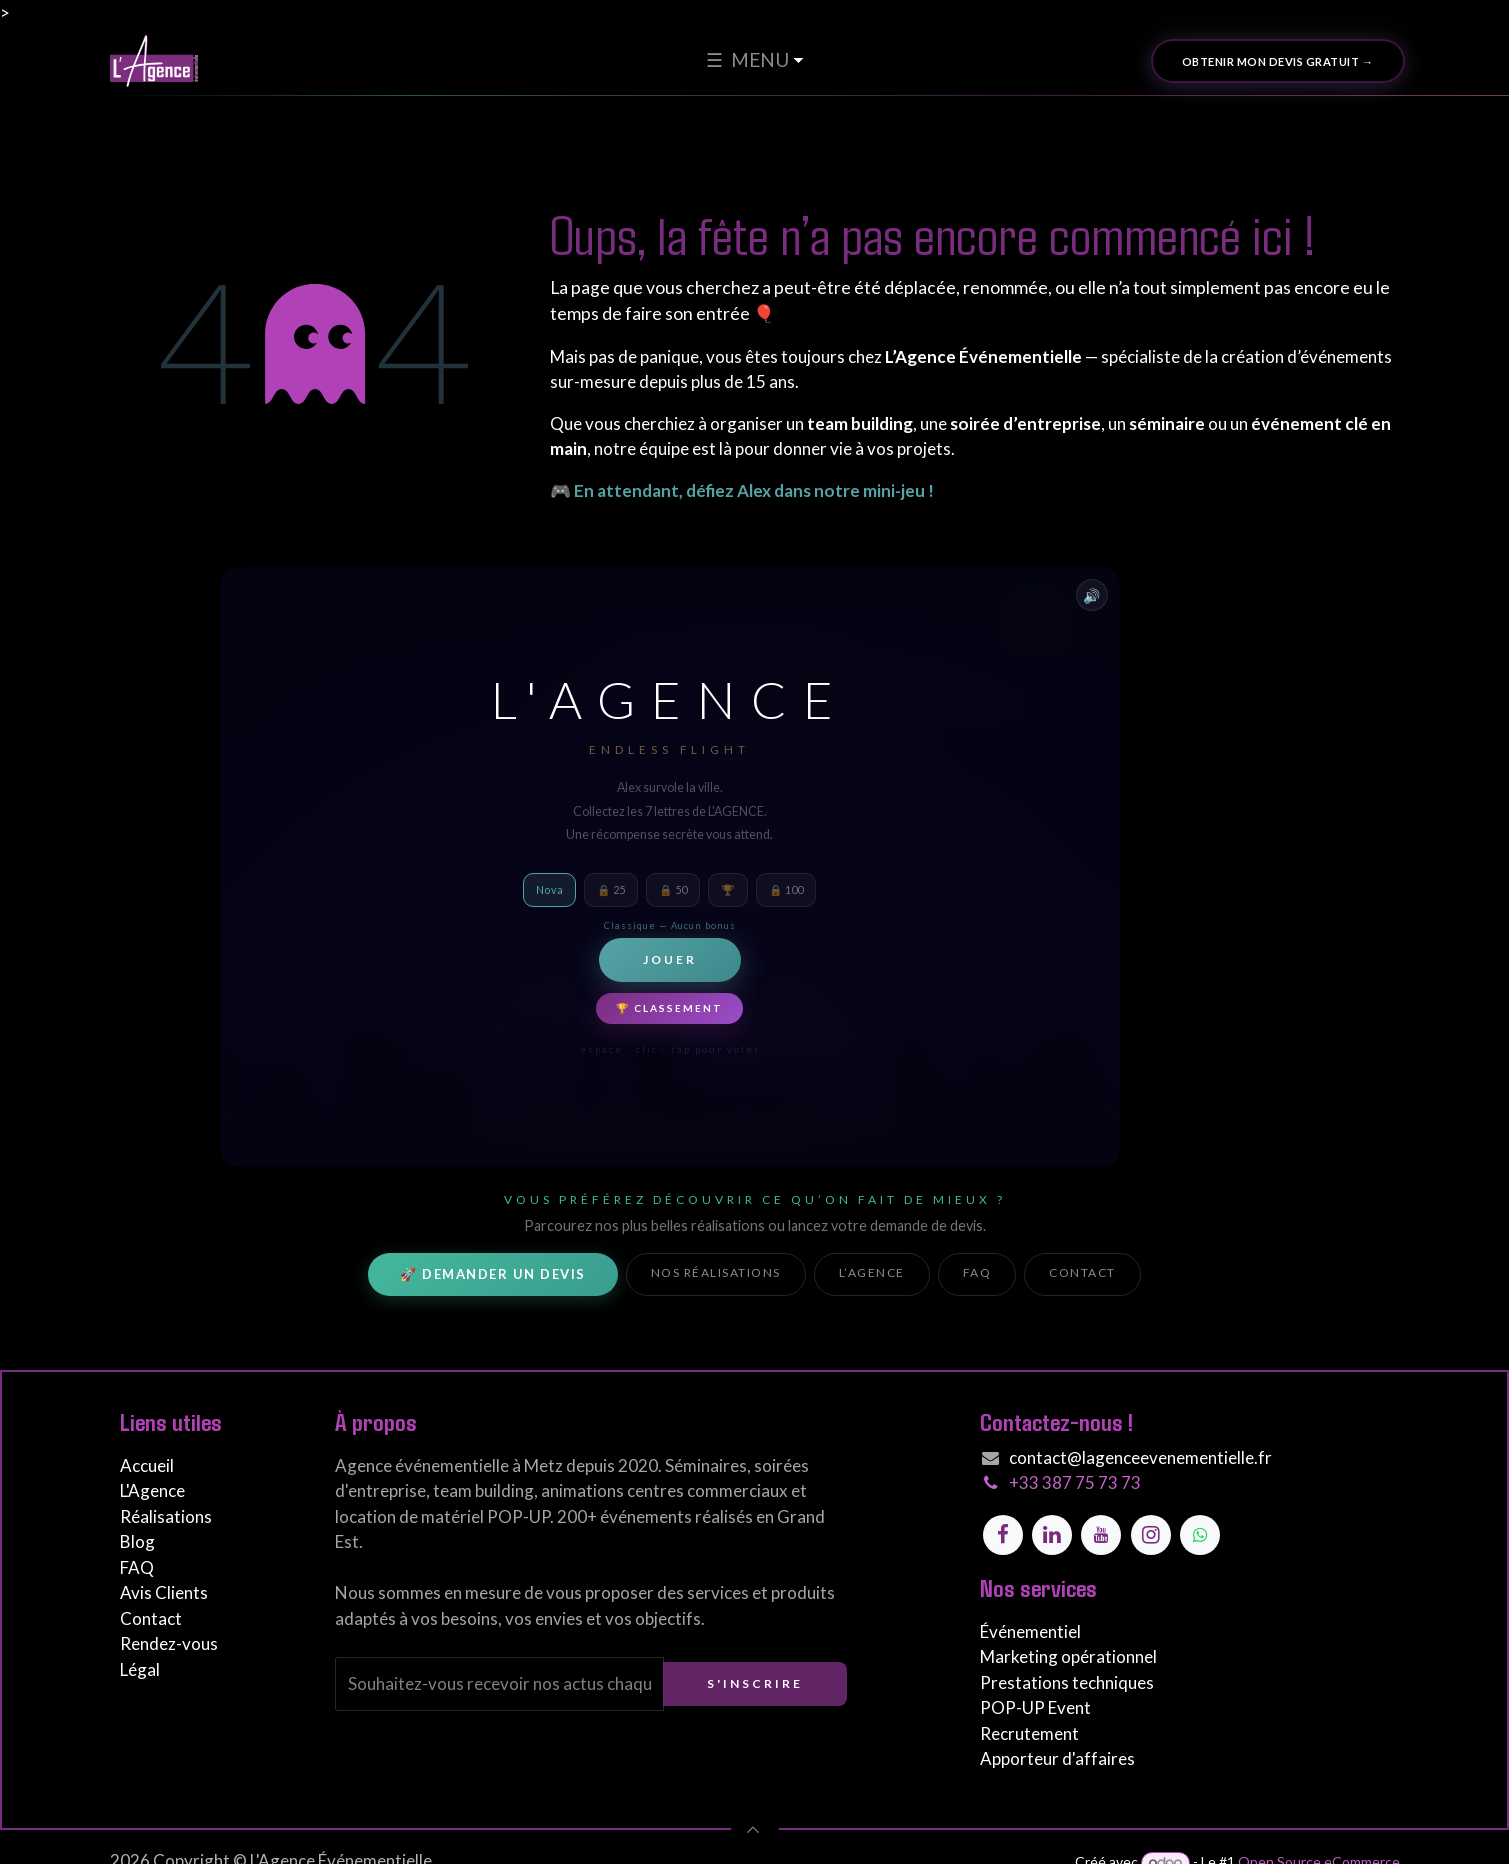  What do you see at coordinates (1082, 1272) in the screenshot?
I see `Contact` at bounding box center [1082, 1272].